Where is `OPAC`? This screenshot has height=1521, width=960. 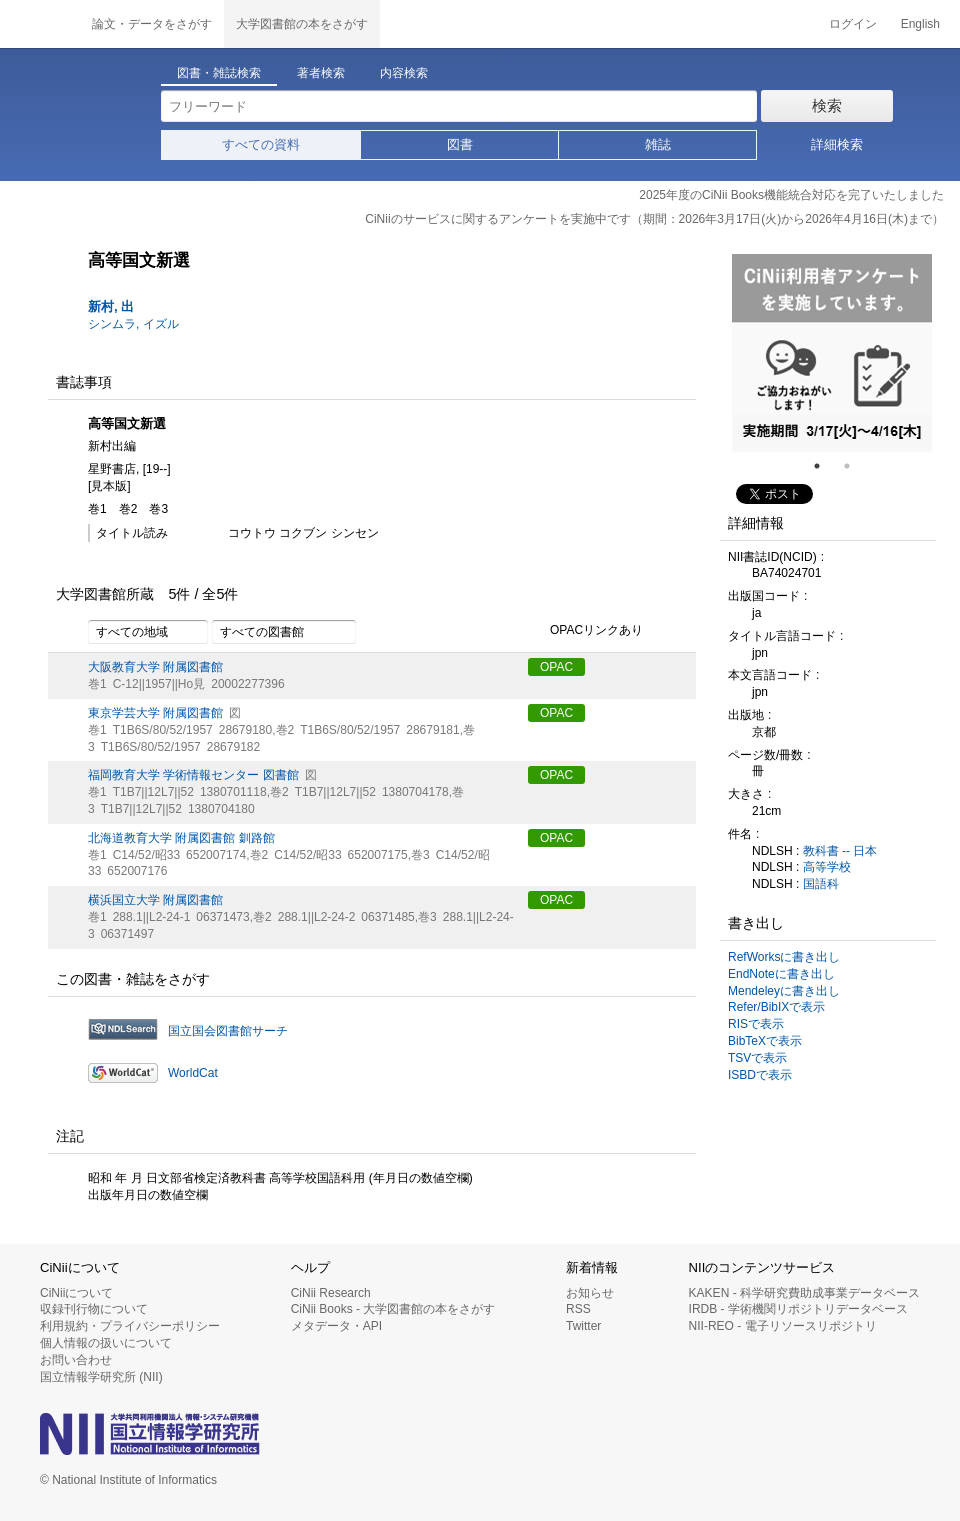 OPAC is located at coordinates (556, 667).